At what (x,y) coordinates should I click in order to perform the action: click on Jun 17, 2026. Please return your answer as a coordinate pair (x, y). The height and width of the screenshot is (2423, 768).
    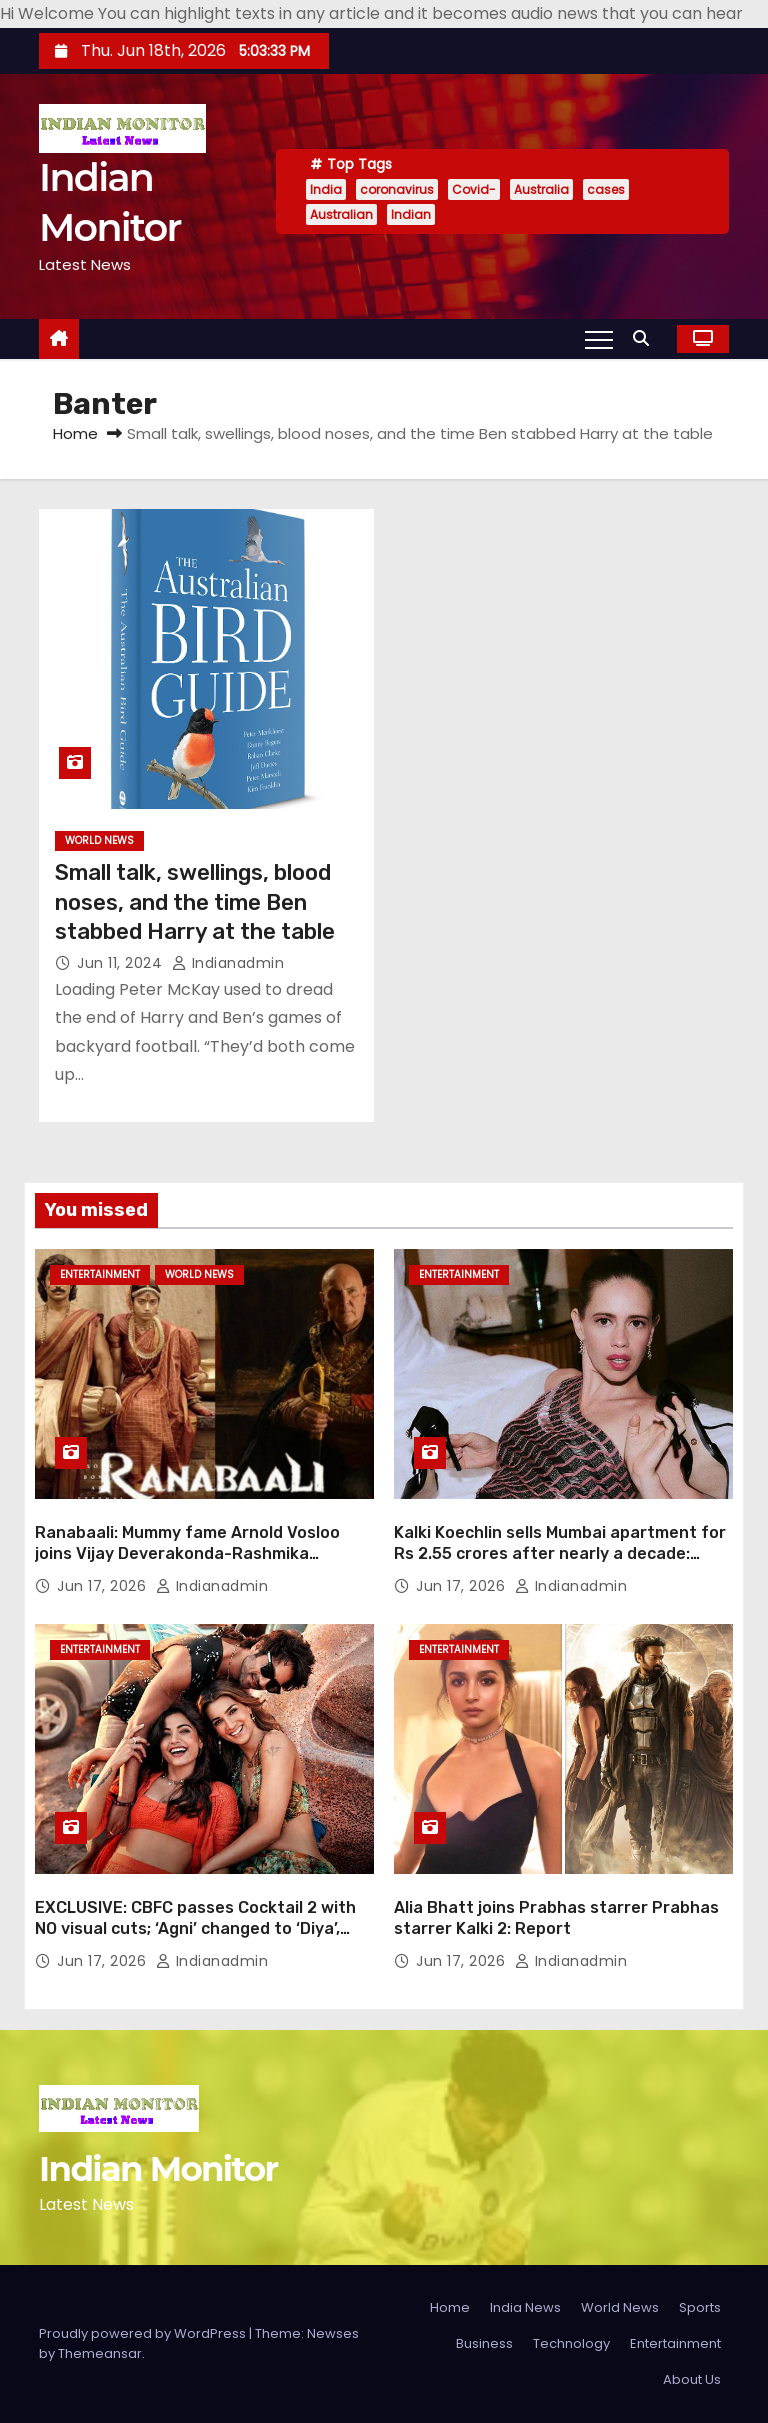
    Looking at the image, I should click on (104, 1586).